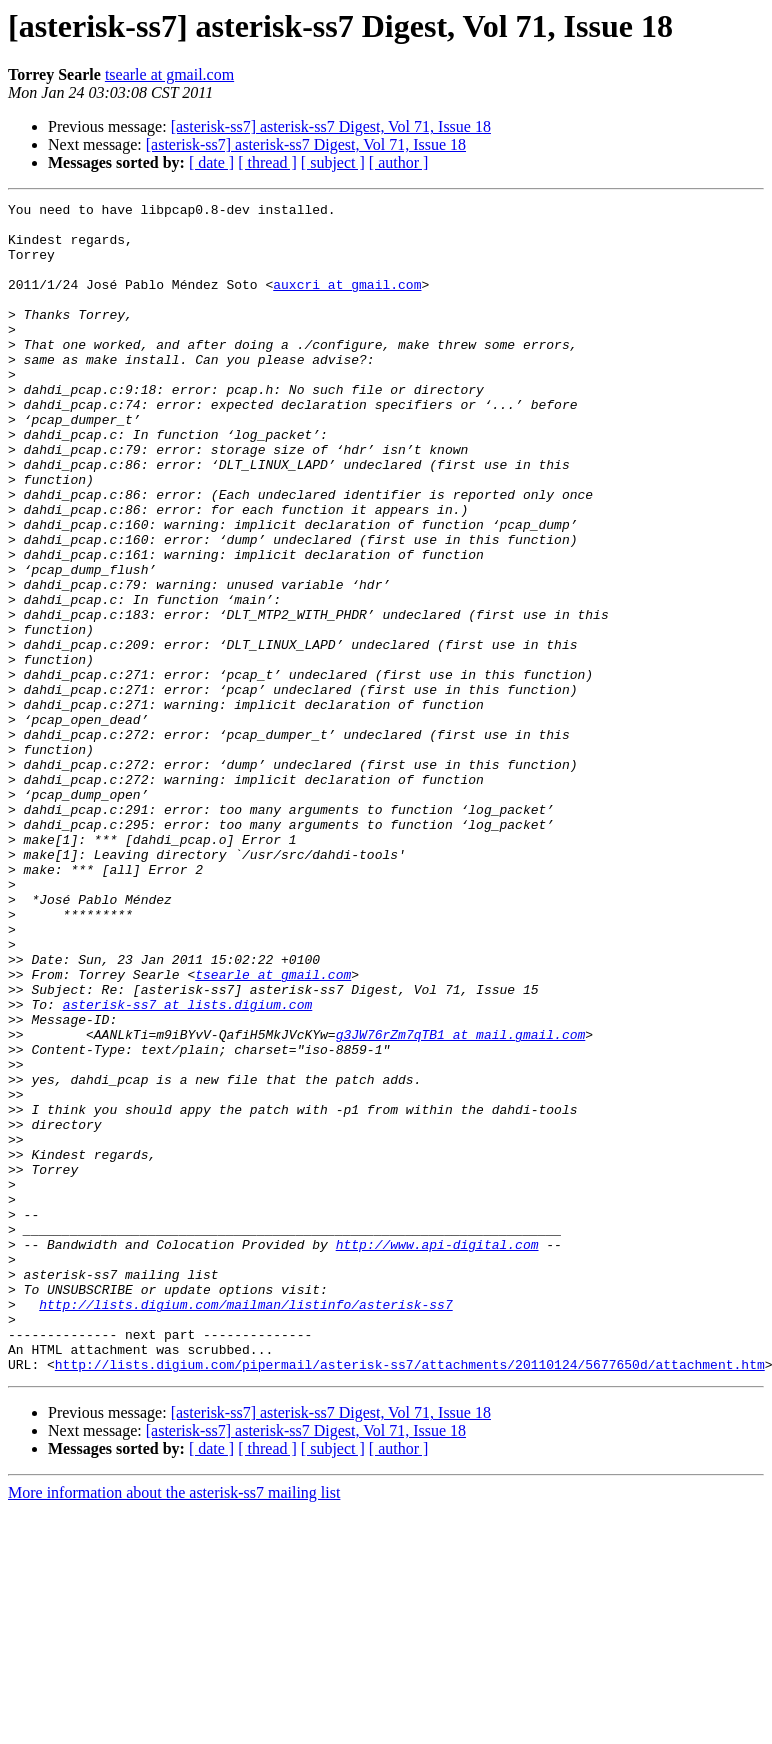  What do you see at coordinates (437, 1454) in the screenshot?
I see `http://www.api-digital.com` at bounding box center [437, 1454].